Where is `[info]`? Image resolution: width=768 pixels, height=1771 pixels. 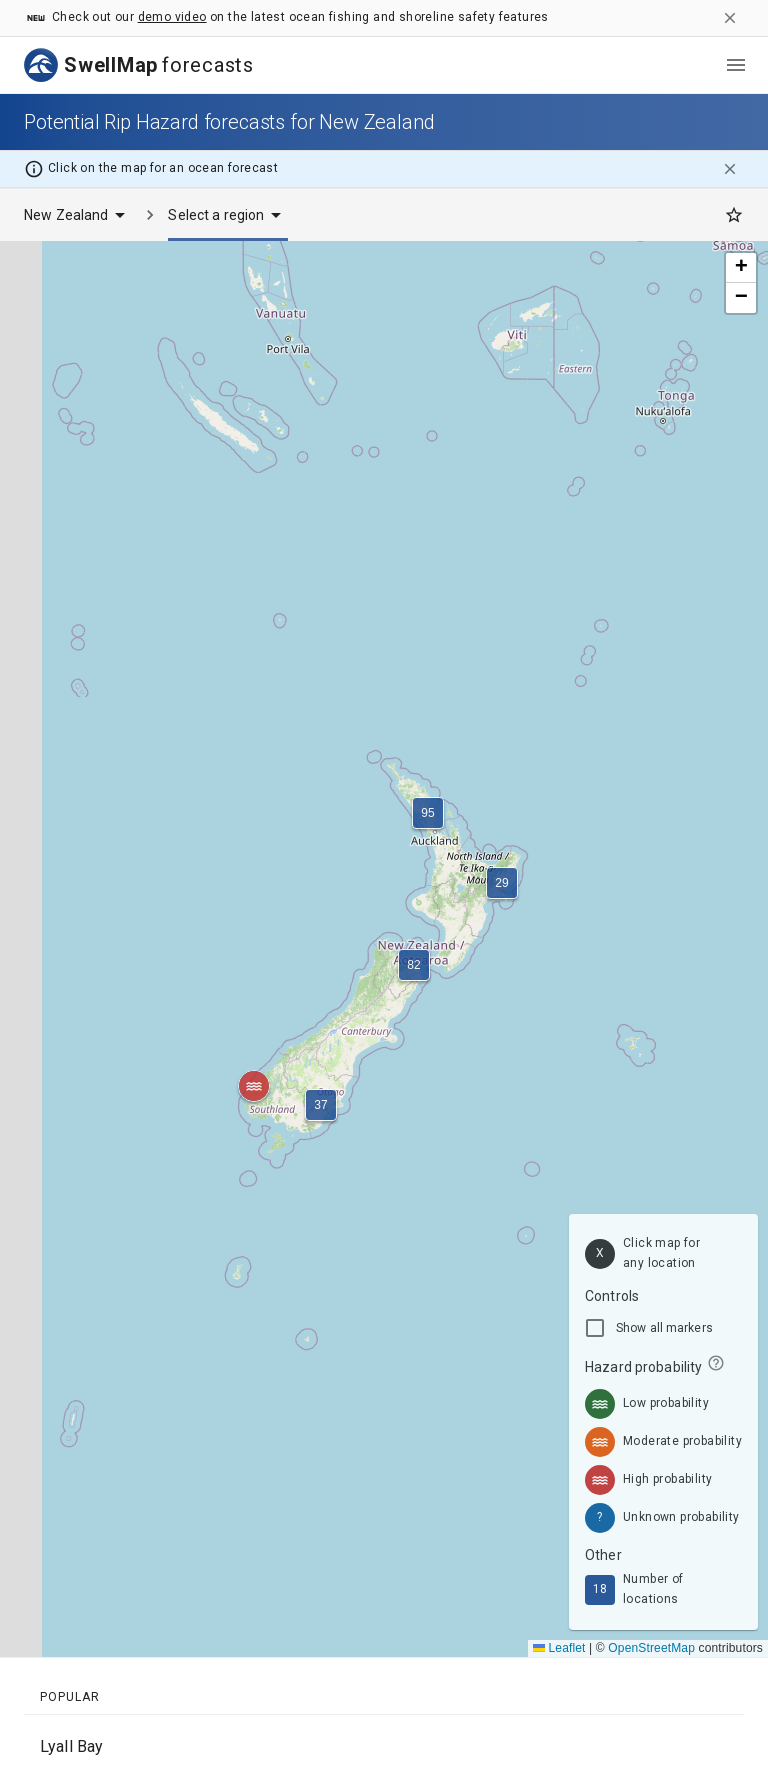
[info] is located at coordinates (716, 1363).